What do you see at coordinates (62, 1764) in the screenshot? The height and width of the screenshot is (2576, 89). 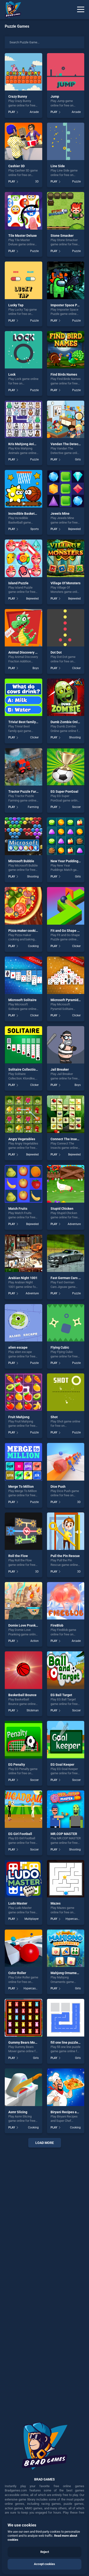 I see `EG Goal Keeper` at bounding box center [62, 1764].